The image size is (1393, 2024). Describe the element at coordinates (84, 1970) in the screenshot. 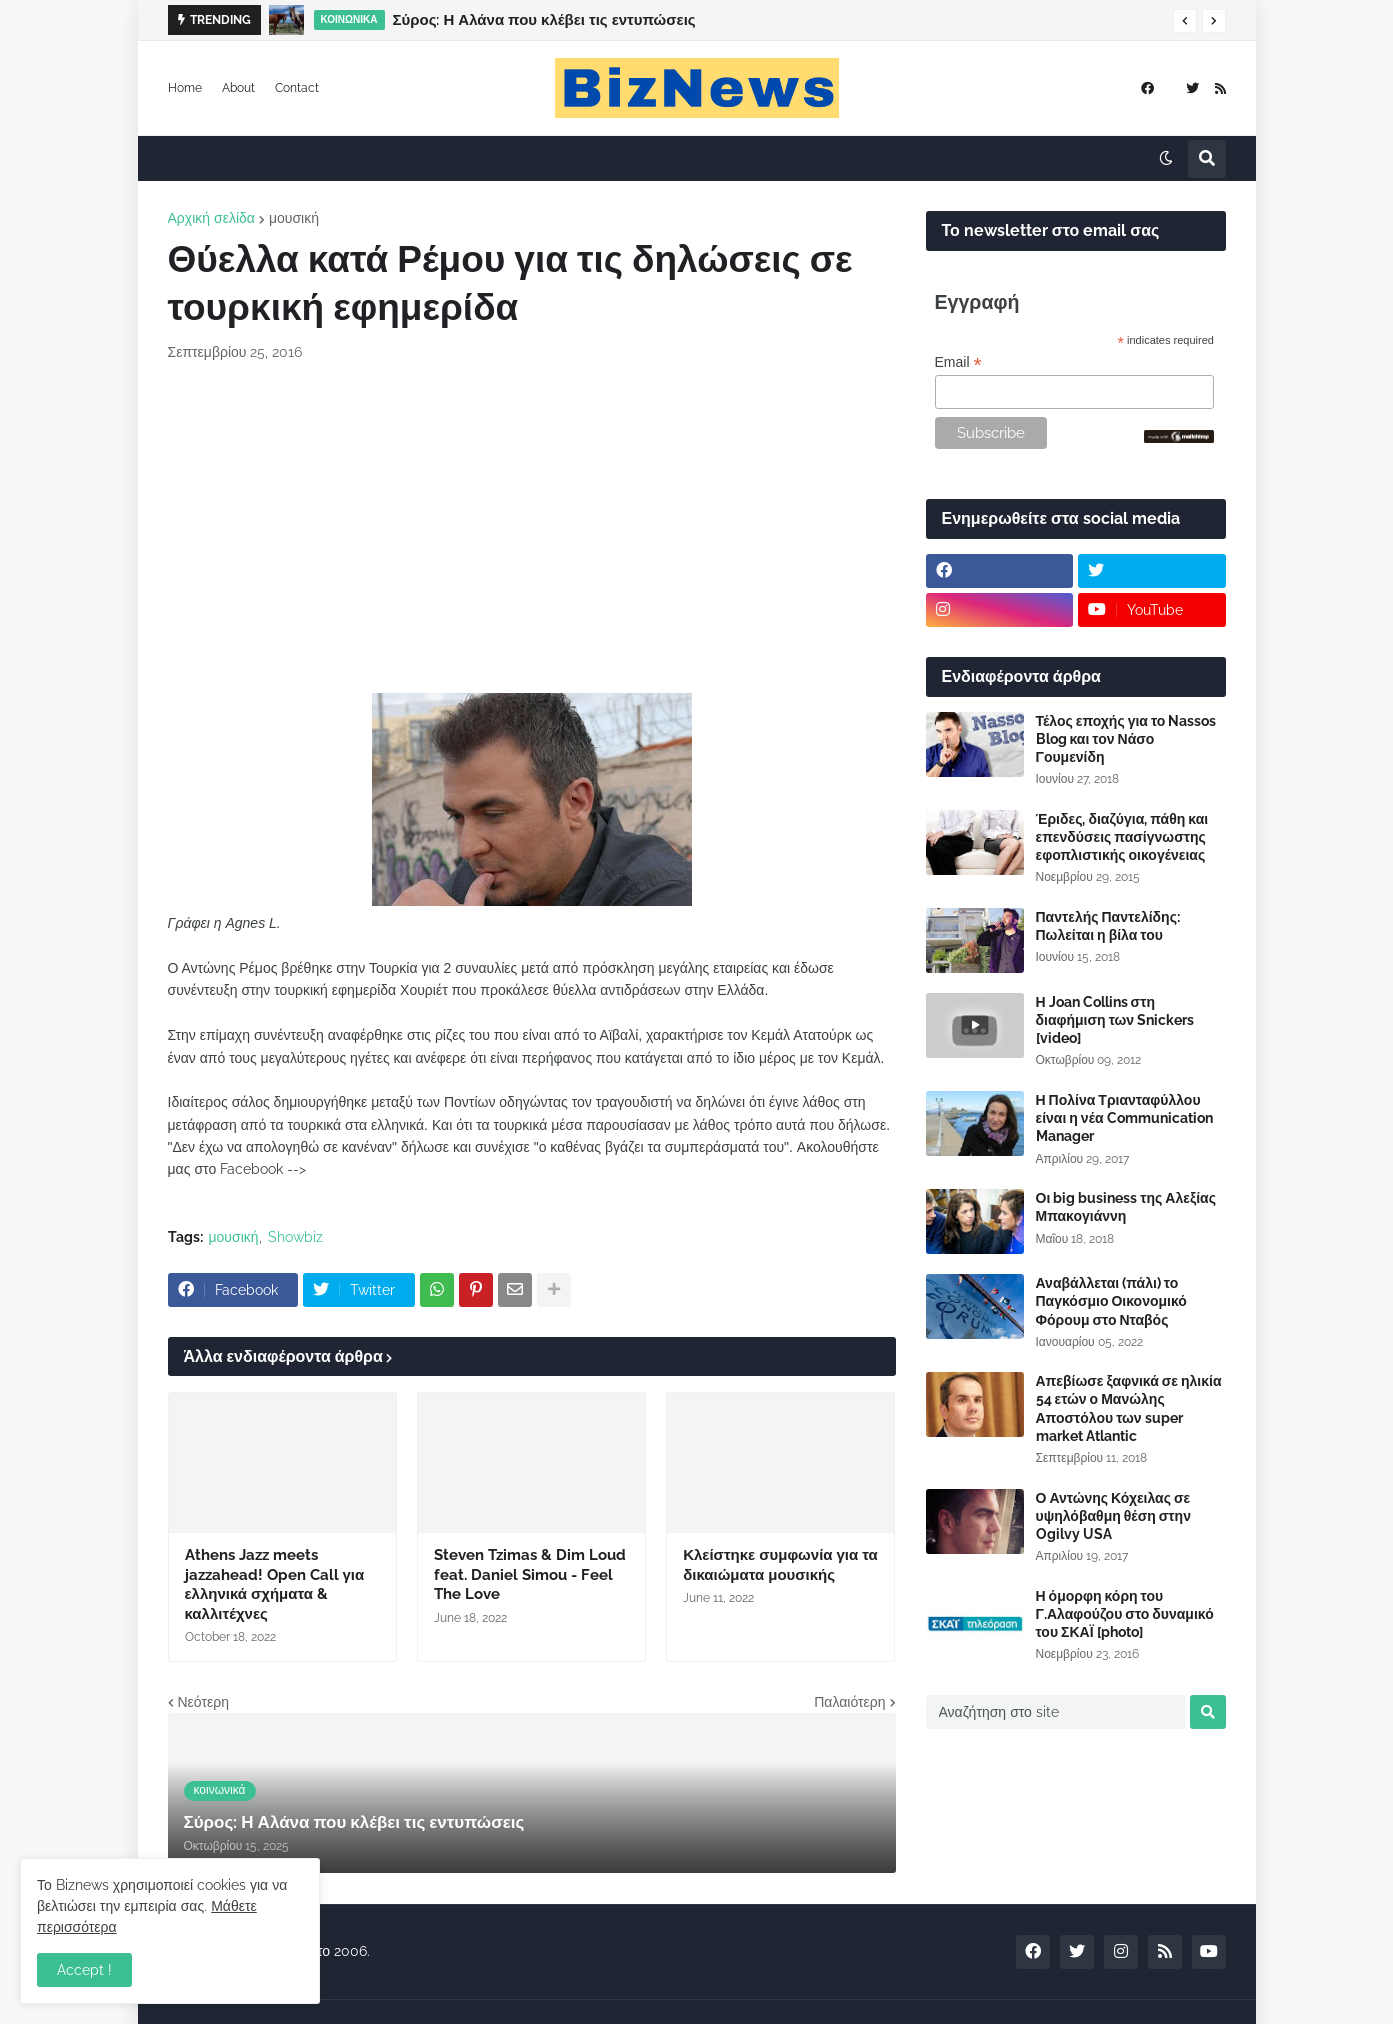

I see `Accept ! [button]` at that location.